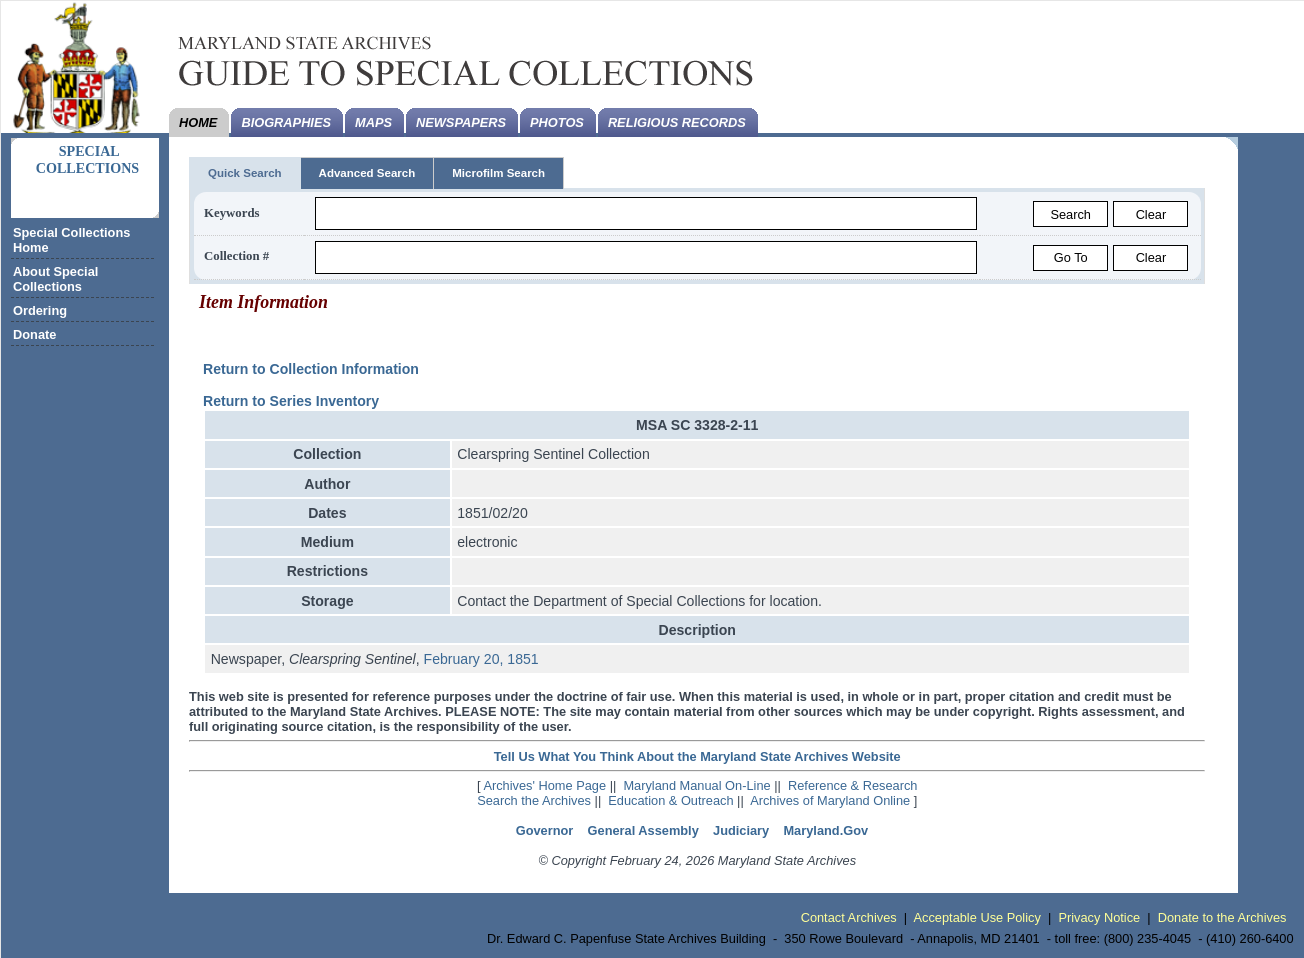 Image resolution: width=1304 pixels, height=958 pixels. Describe the element at coordinates (481, 659) in the screenshot. I see `February 20, 1851` at that location.